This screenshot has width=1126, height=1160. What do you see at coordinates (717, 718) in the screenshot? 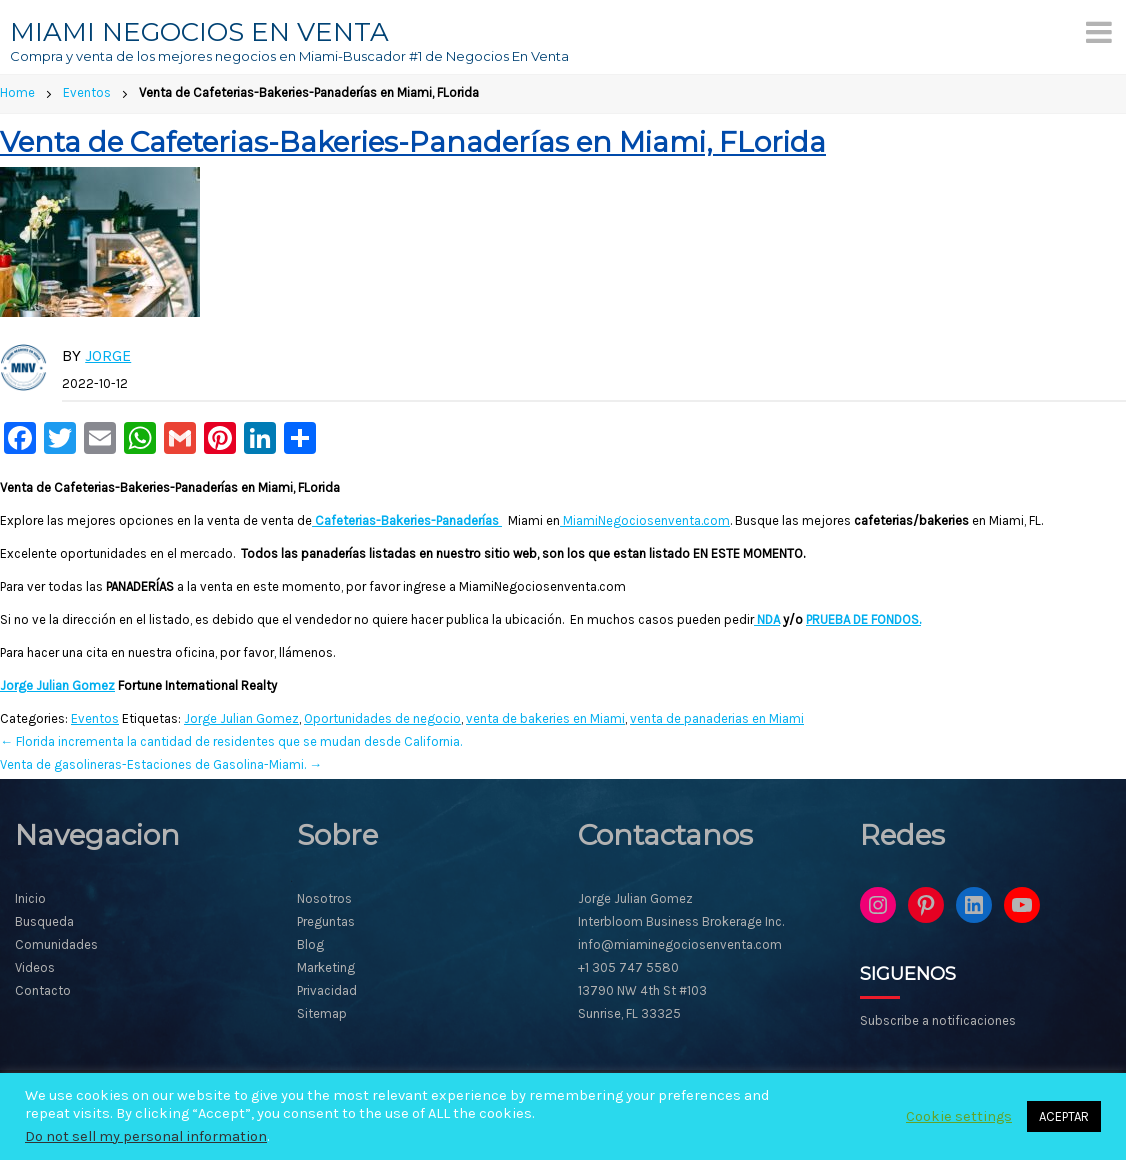
I see `venta de panaderias en Miami` at bounding box center [717, 718].